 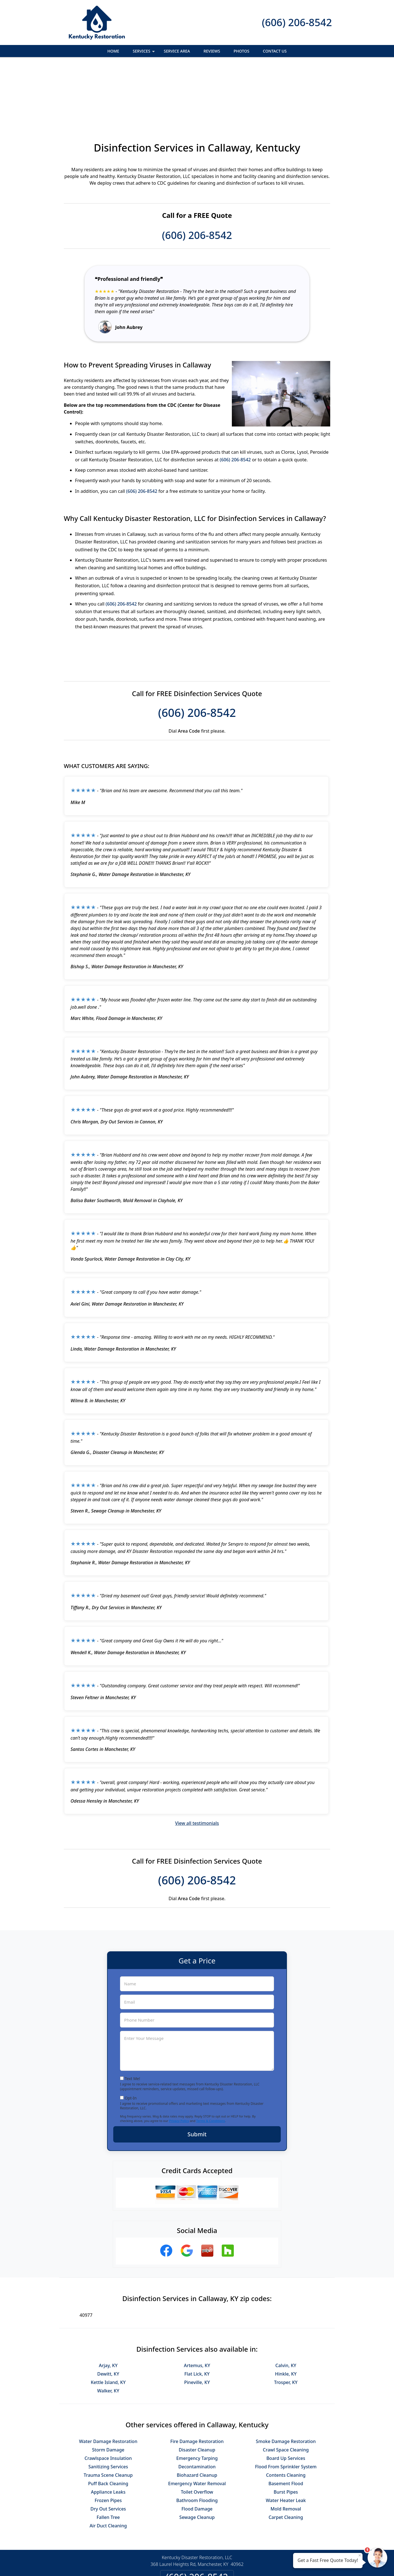 What do you see at coordinates (197, 2405) in the screenshot?
I see `Decontamination` at bounding box center [197, 2405].